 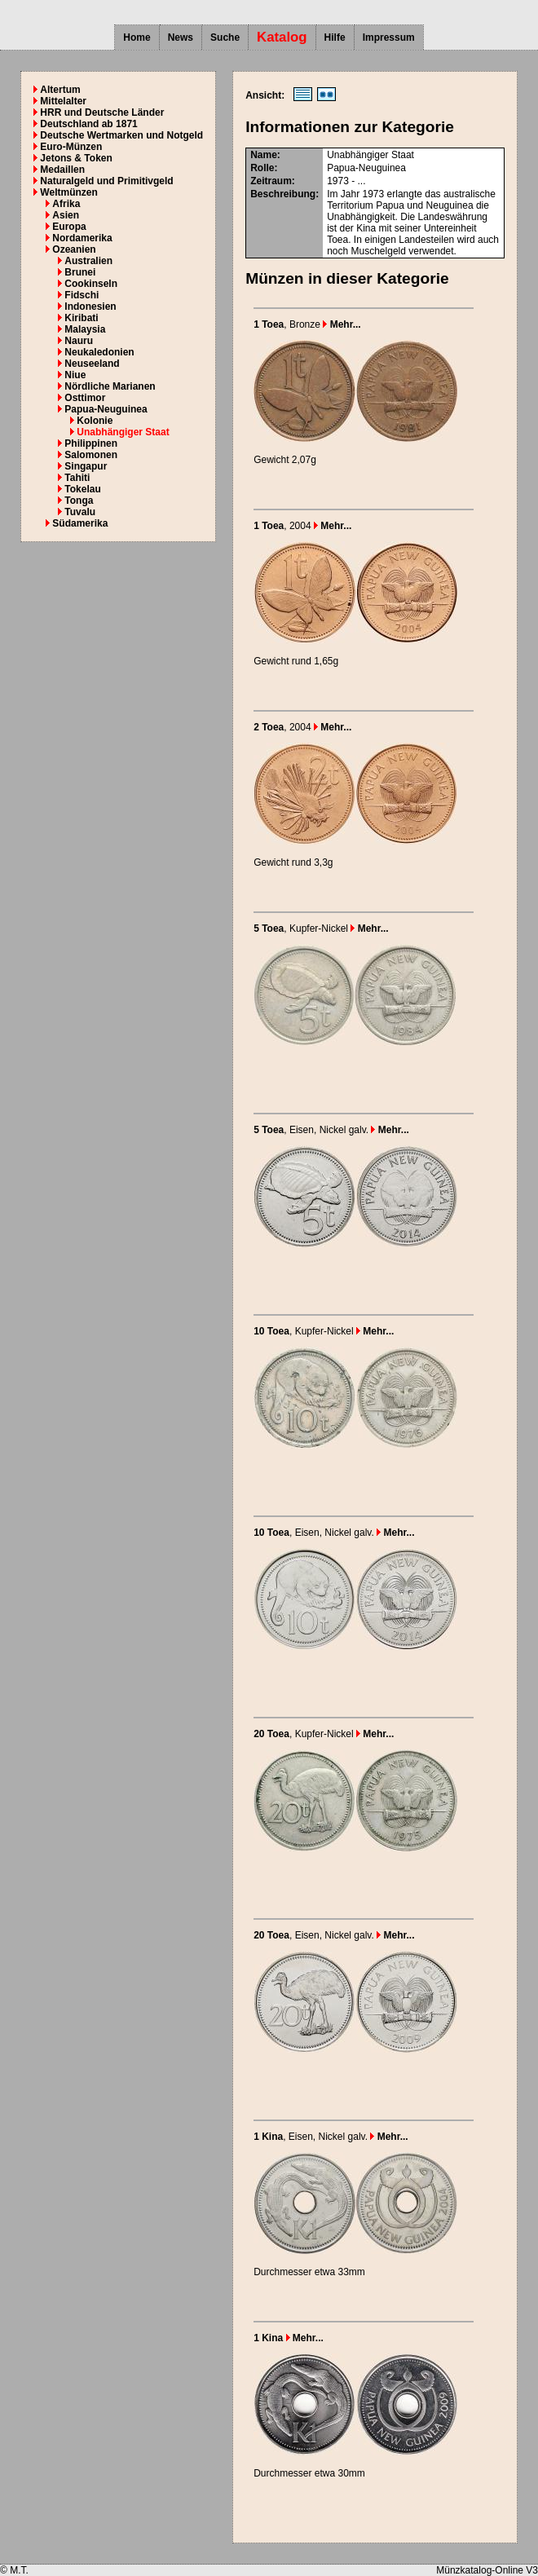 I want to click on News, so click(x=180, y=37).